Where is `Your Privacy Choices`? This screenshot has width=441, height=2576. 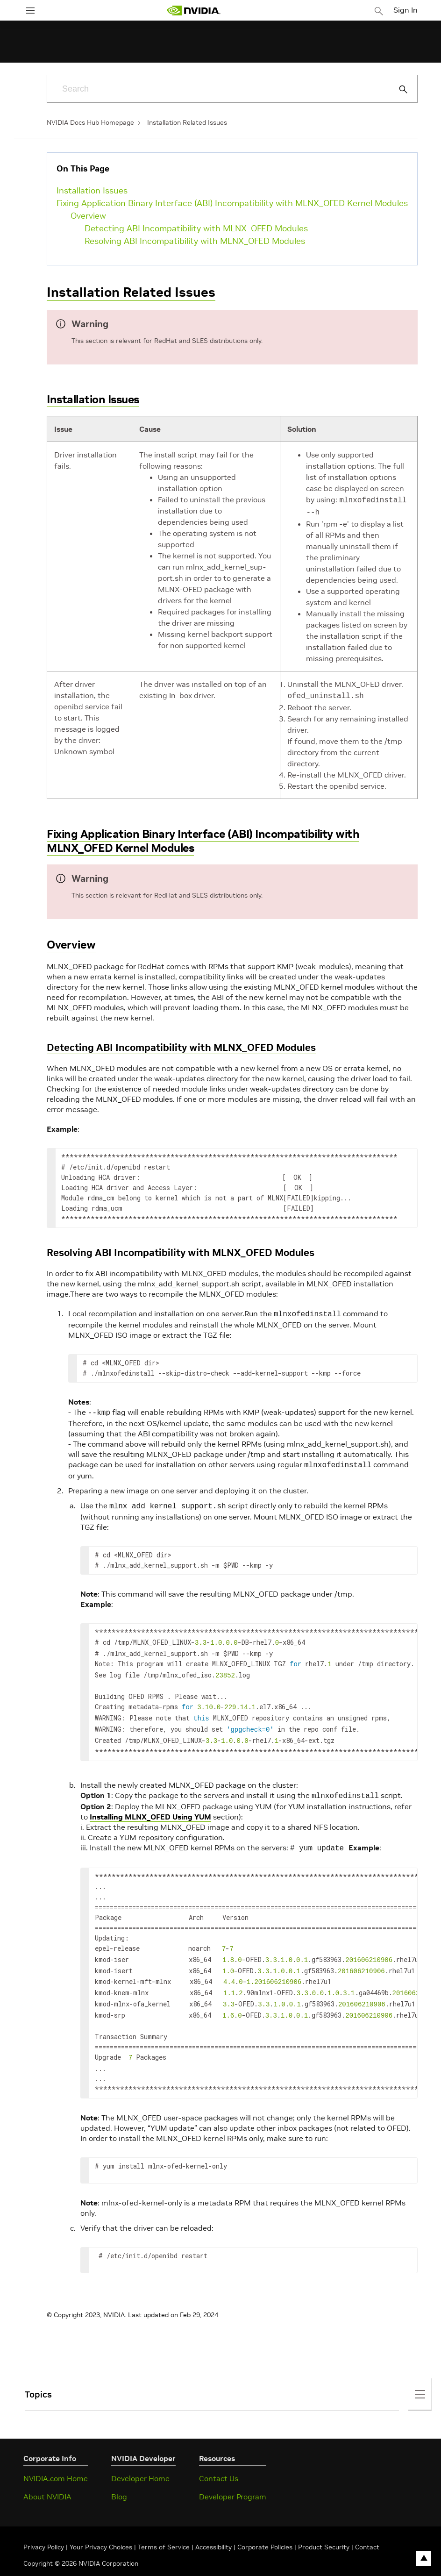
Your Privacy Choices is located at coordinates (101, 2524).